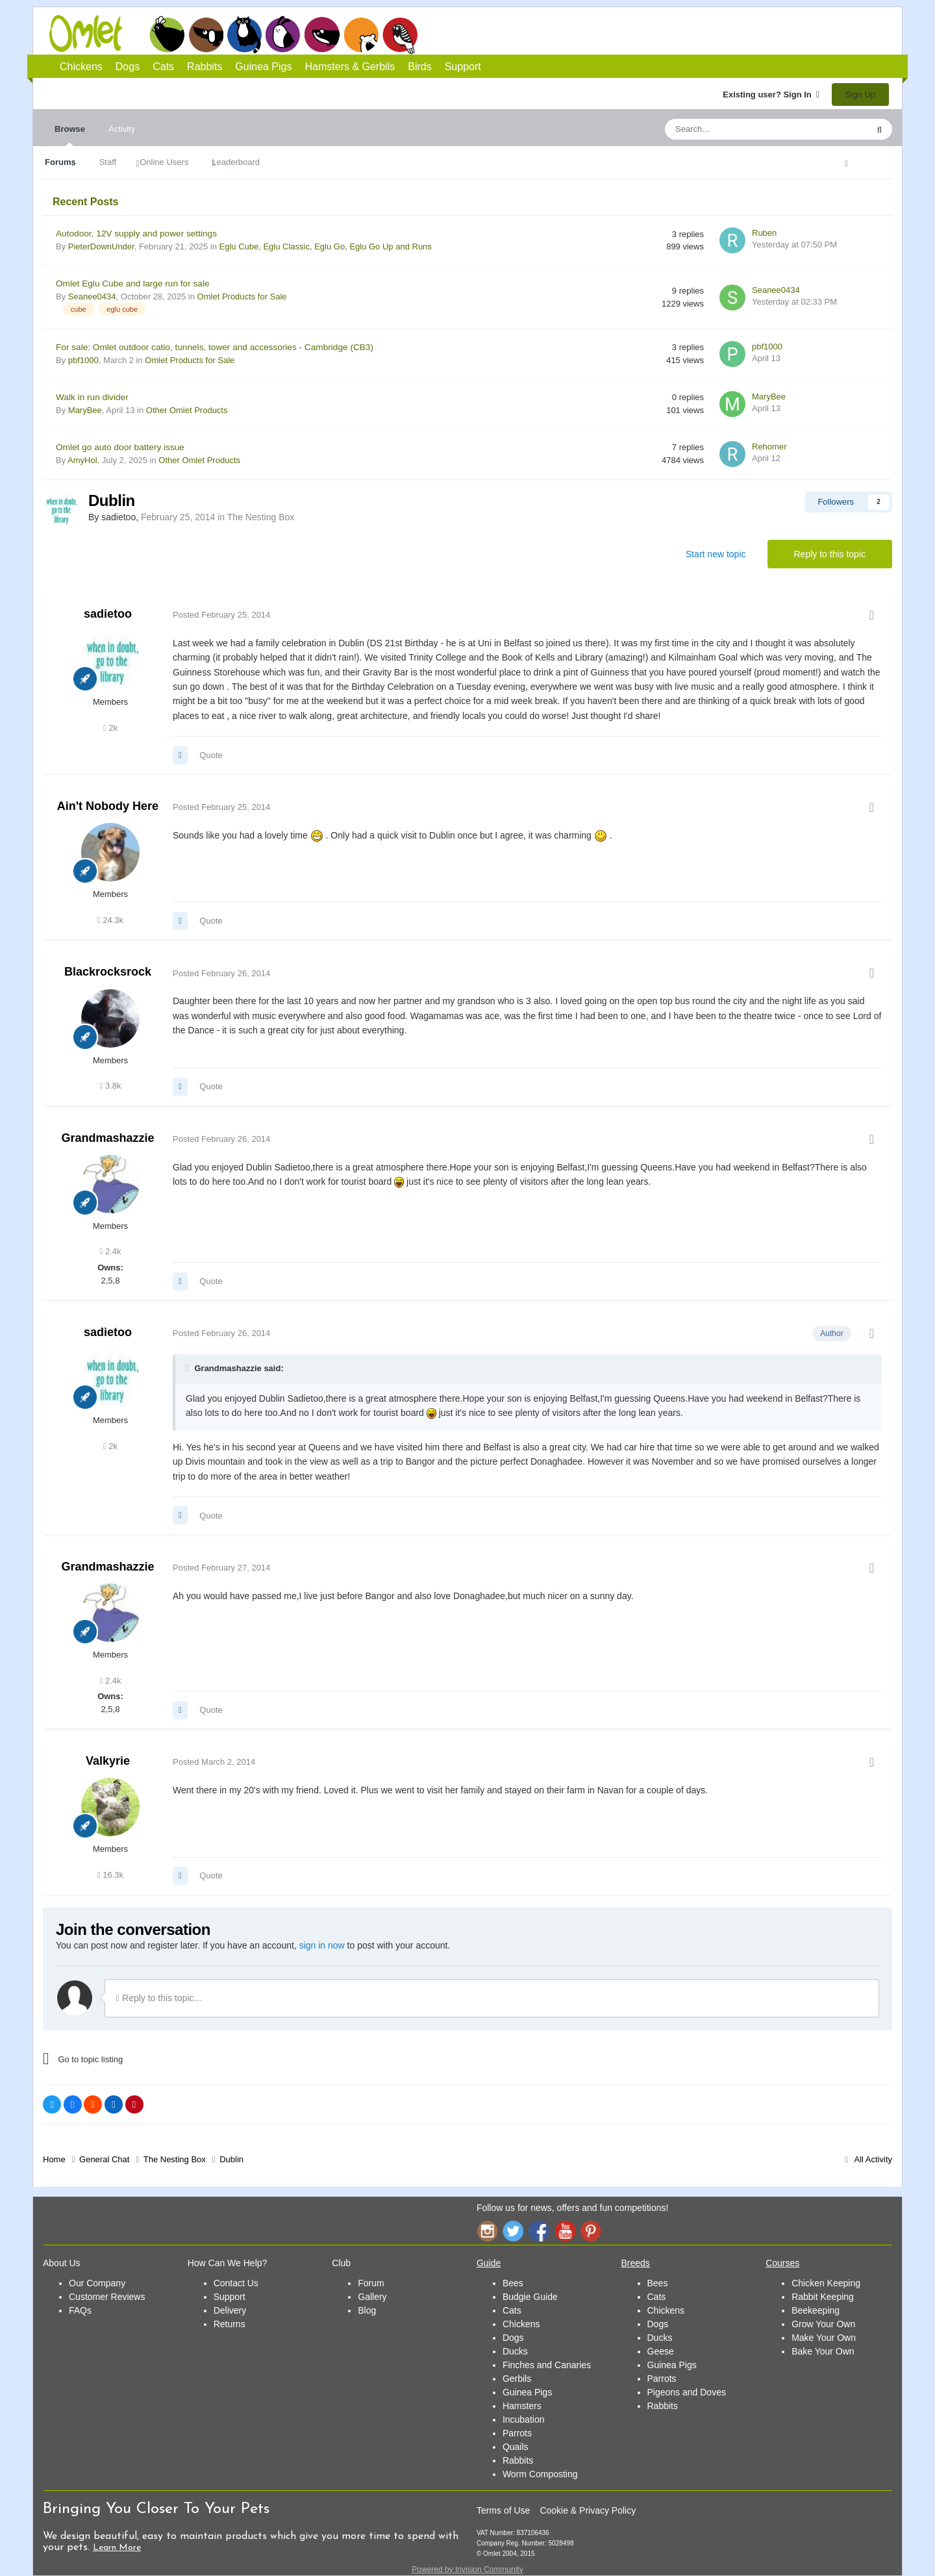 Image resolution: width=935 pixels, height=2576 pixels. What do you see at coordinates (735, 129) in the screenshot?
I see `[Search]` at bounding box center [735, 129].